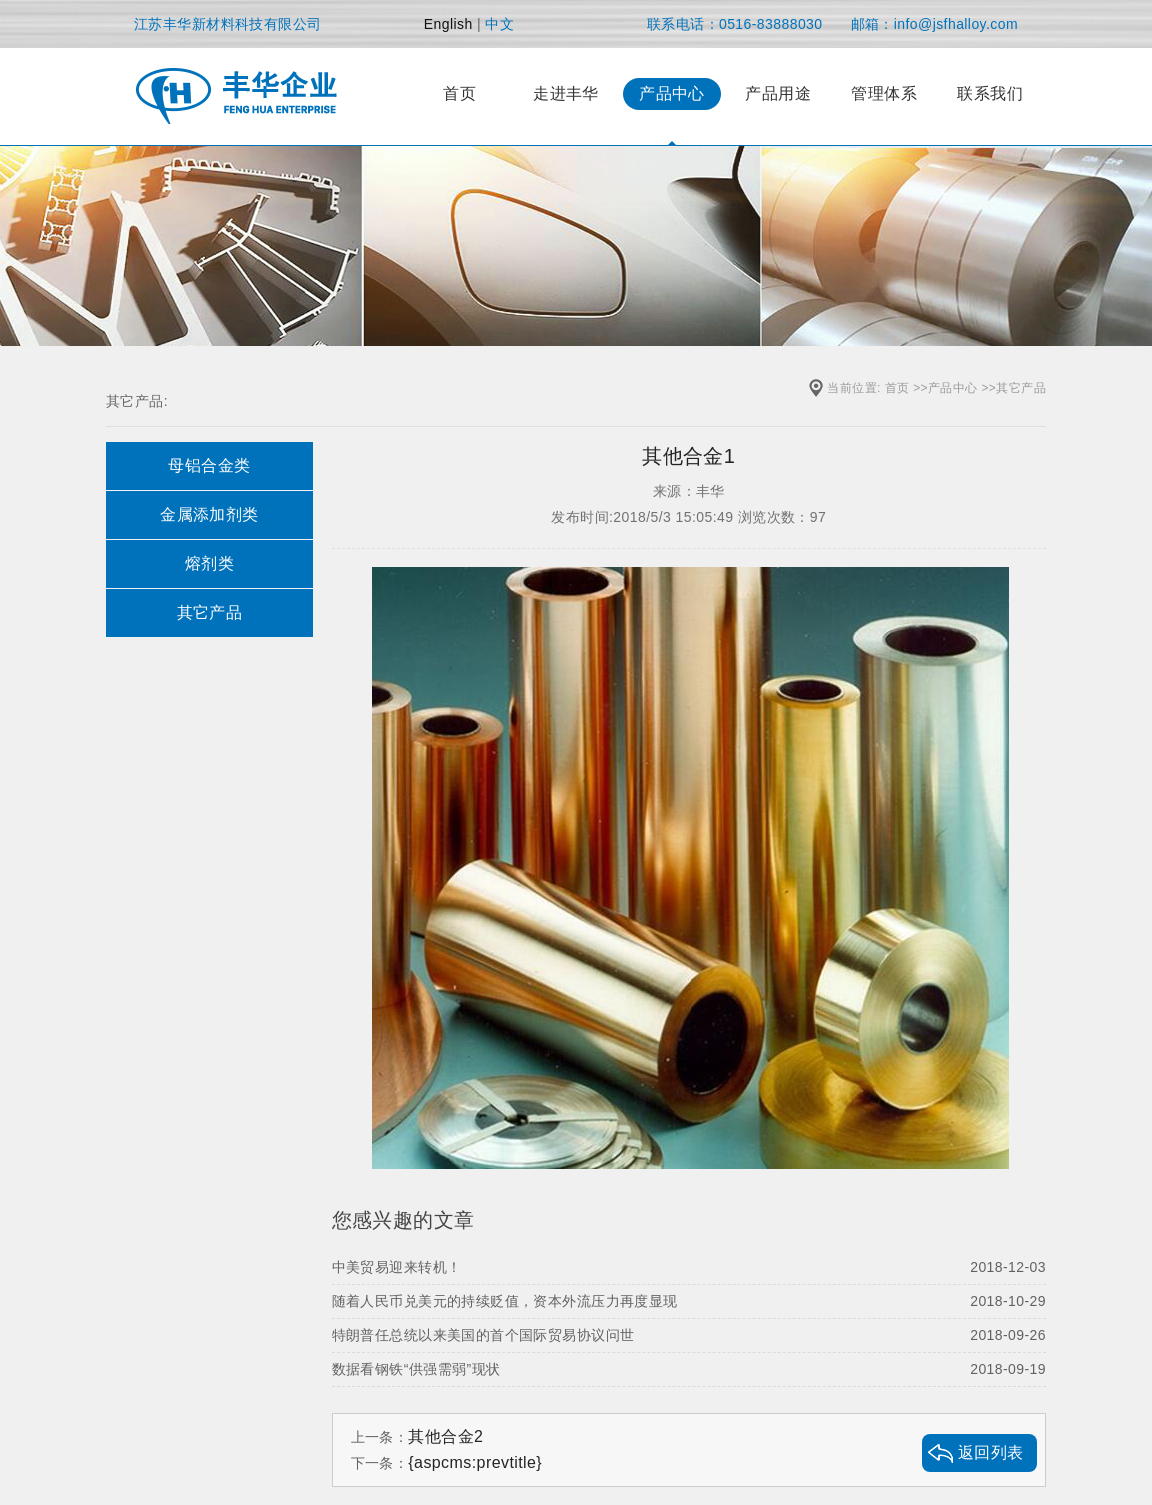 This screenshot has height=1505, width=1152. Describe the element at coordinates (1021, 388) in the screenshot. I see `其它产品` at that location.